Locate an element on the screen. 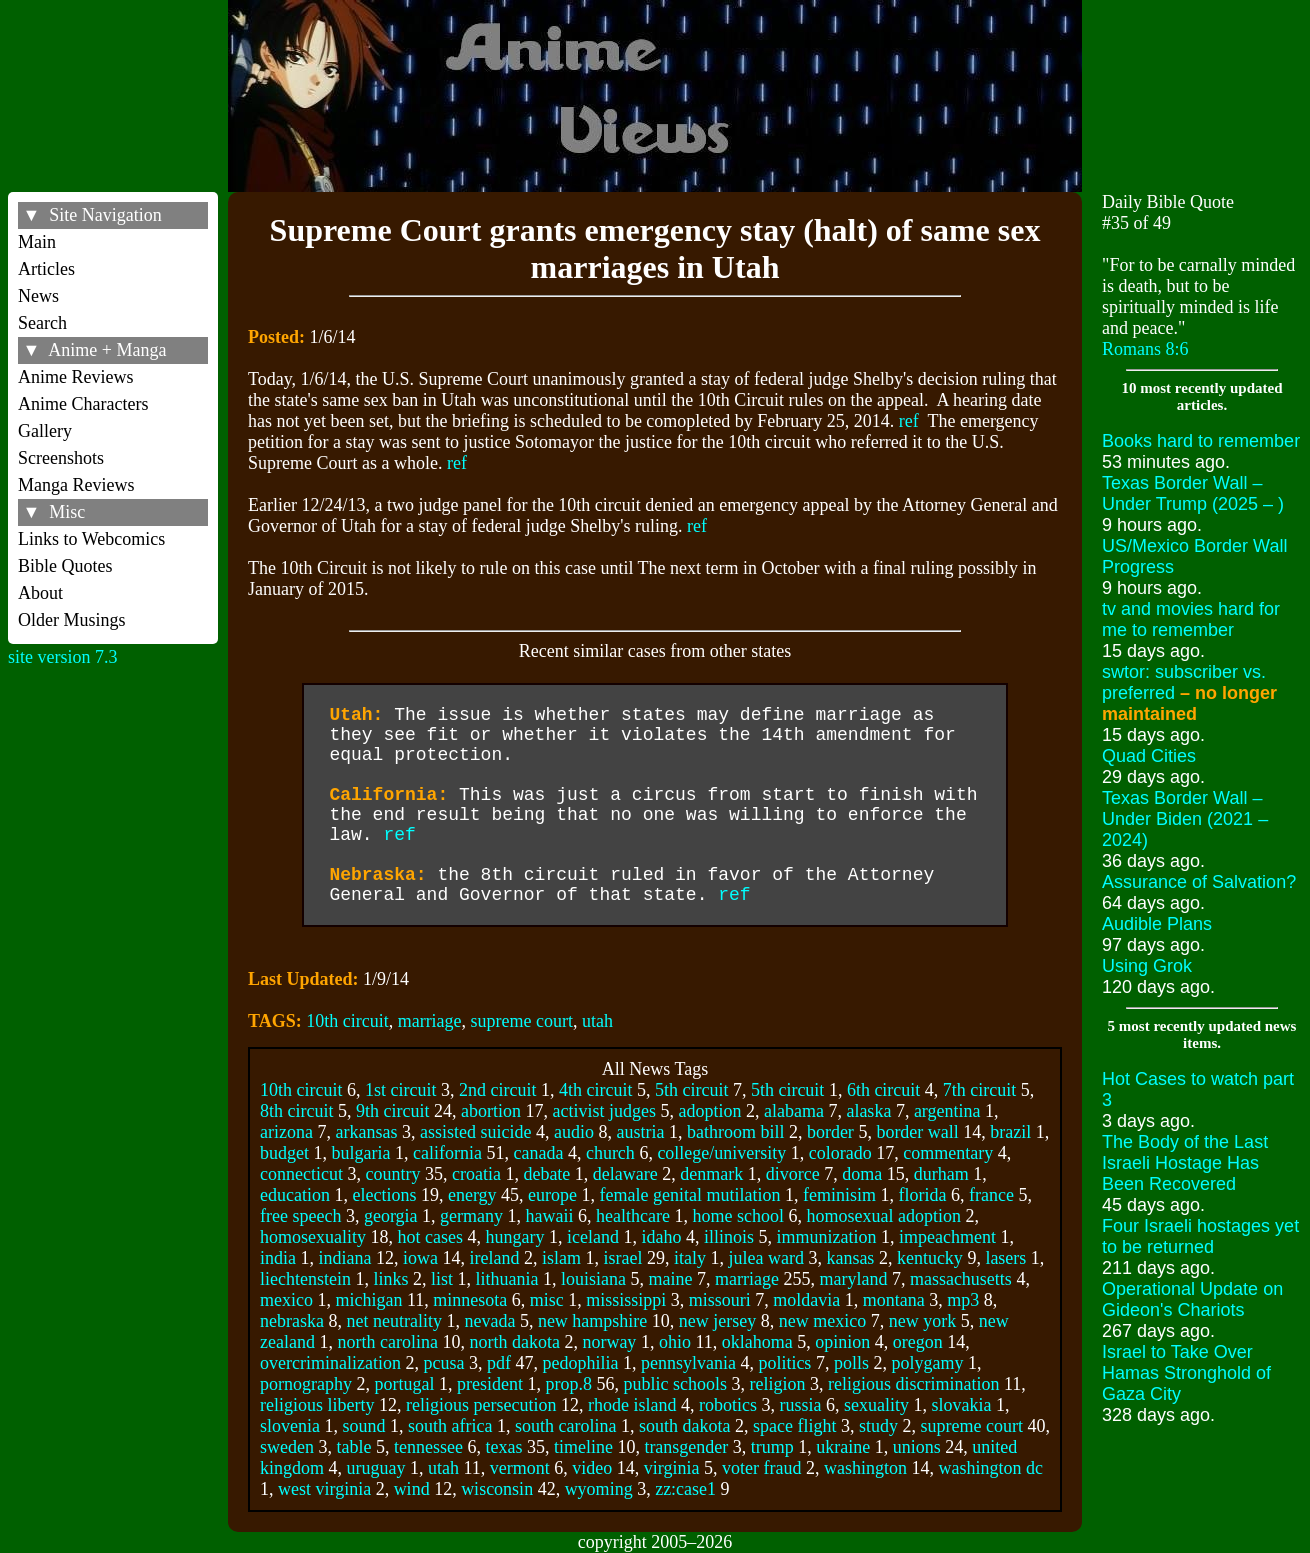  north carolina is located at coordinates (387, 1342).